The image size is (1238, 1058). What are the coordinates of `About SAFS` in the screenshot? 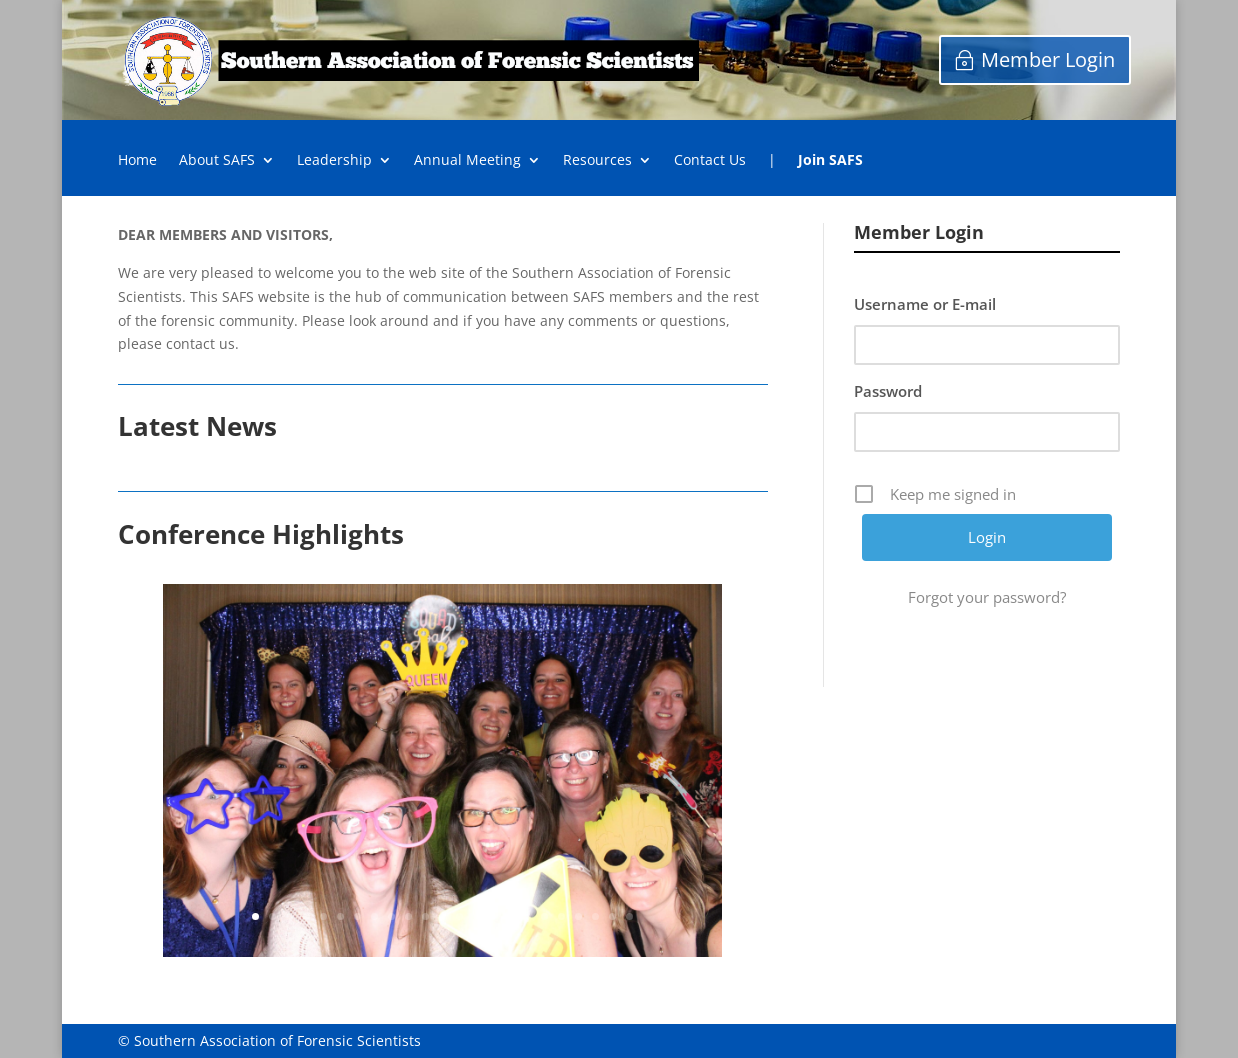 It's located at (217, 161).